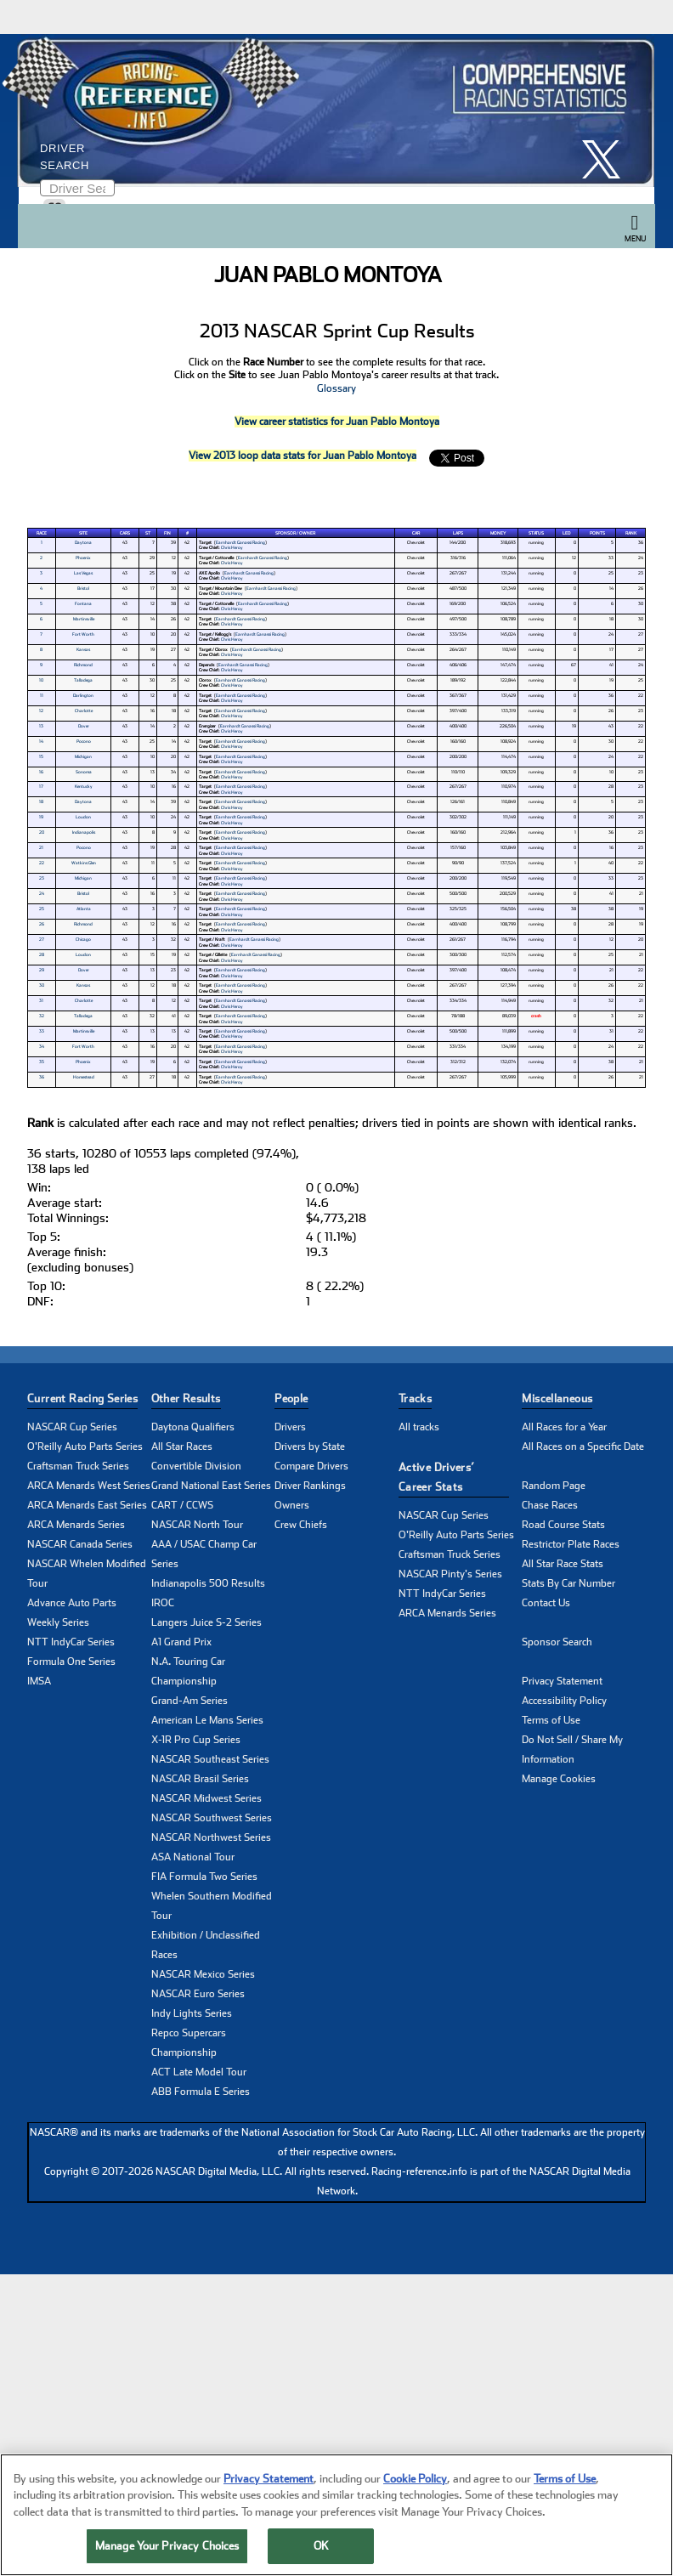  Describe the element at coordinates (84, 771) in the screenshot. I see `Sonoma` at that location.